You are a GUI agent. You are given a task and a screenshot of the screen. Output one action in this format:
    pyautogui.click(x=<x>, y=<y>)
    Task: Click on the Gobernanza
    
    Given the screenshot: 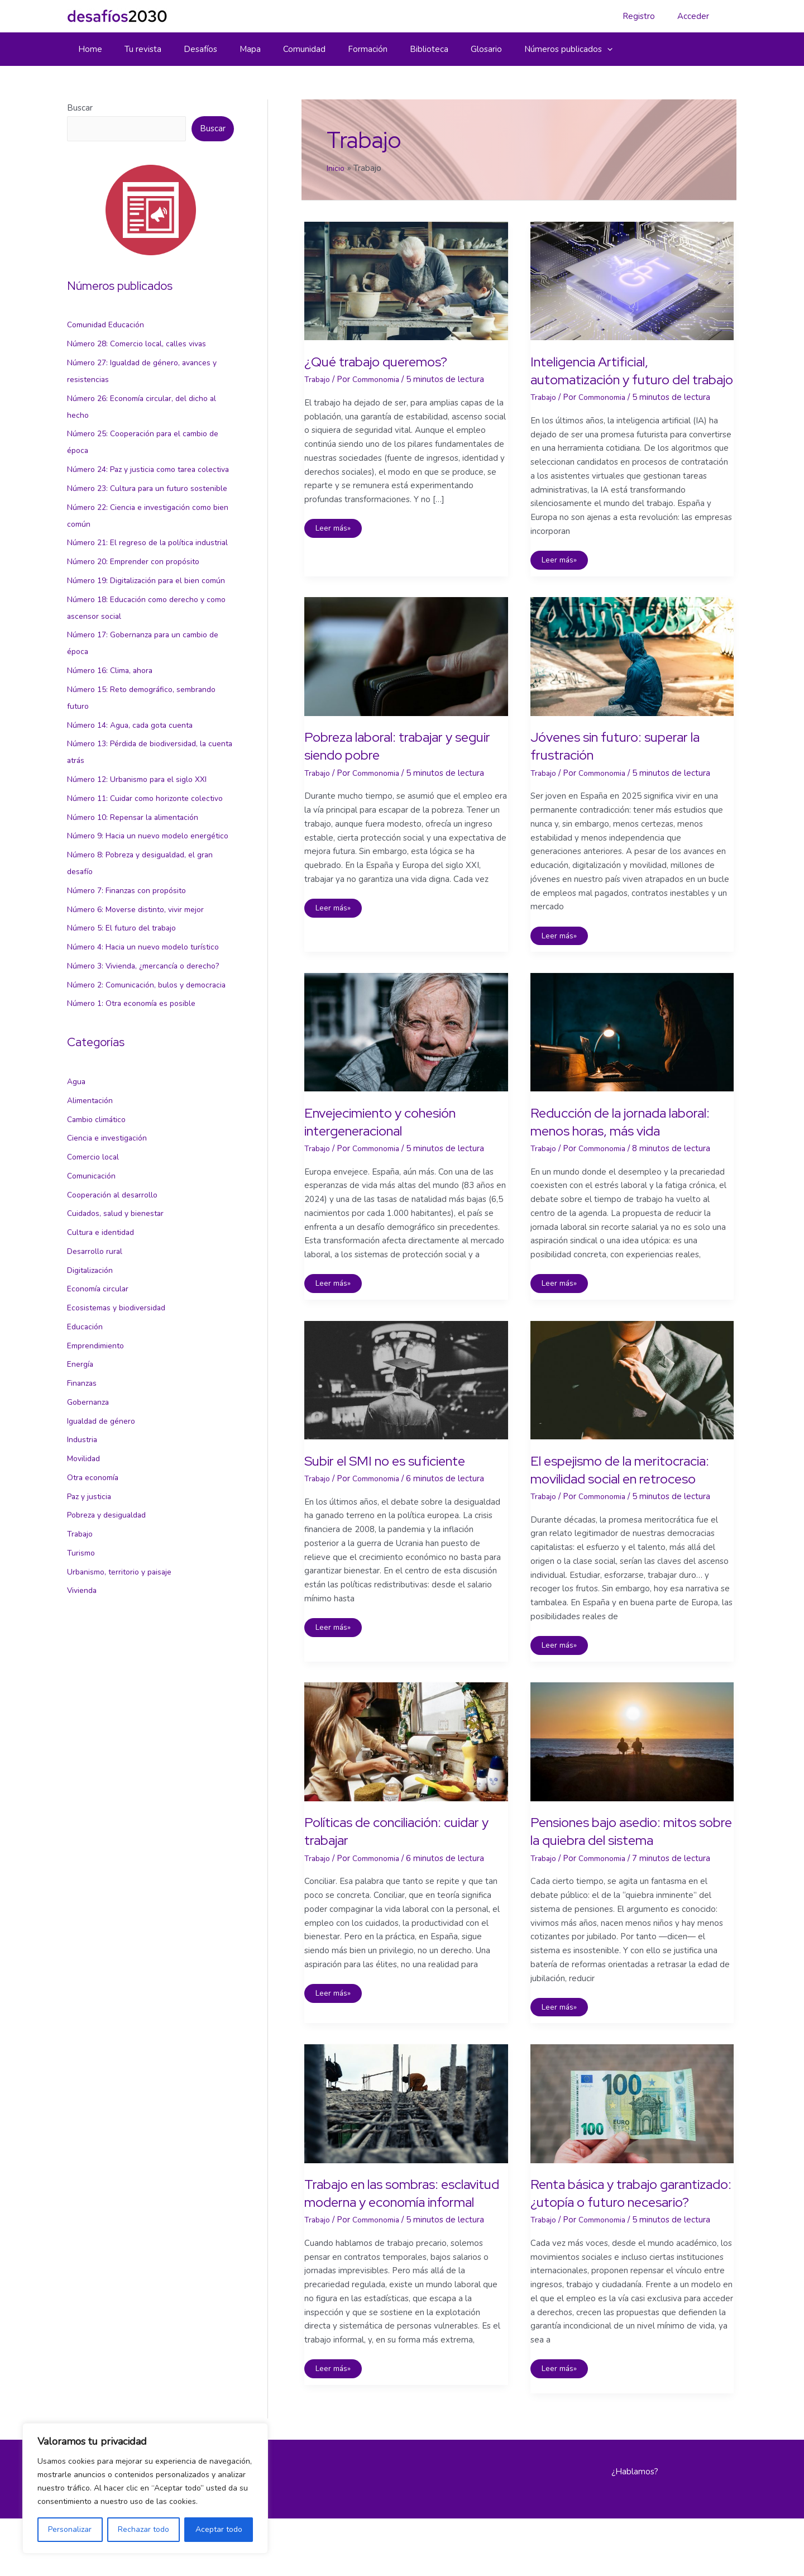 What is the action you would take?
    pyautogui.click(x=90, y=1519)
    